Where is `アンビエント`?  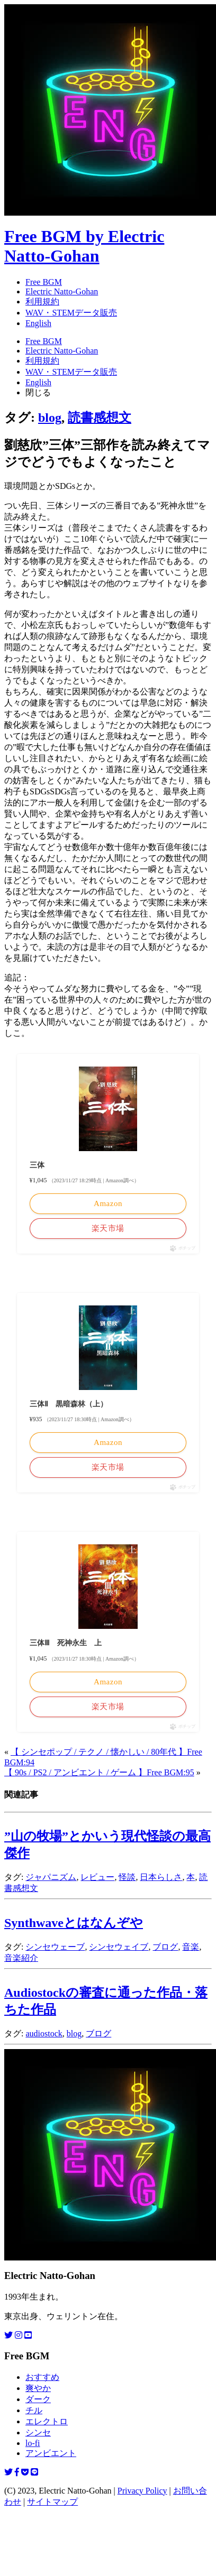 アンビエント is located at coordinates (50, 2453).